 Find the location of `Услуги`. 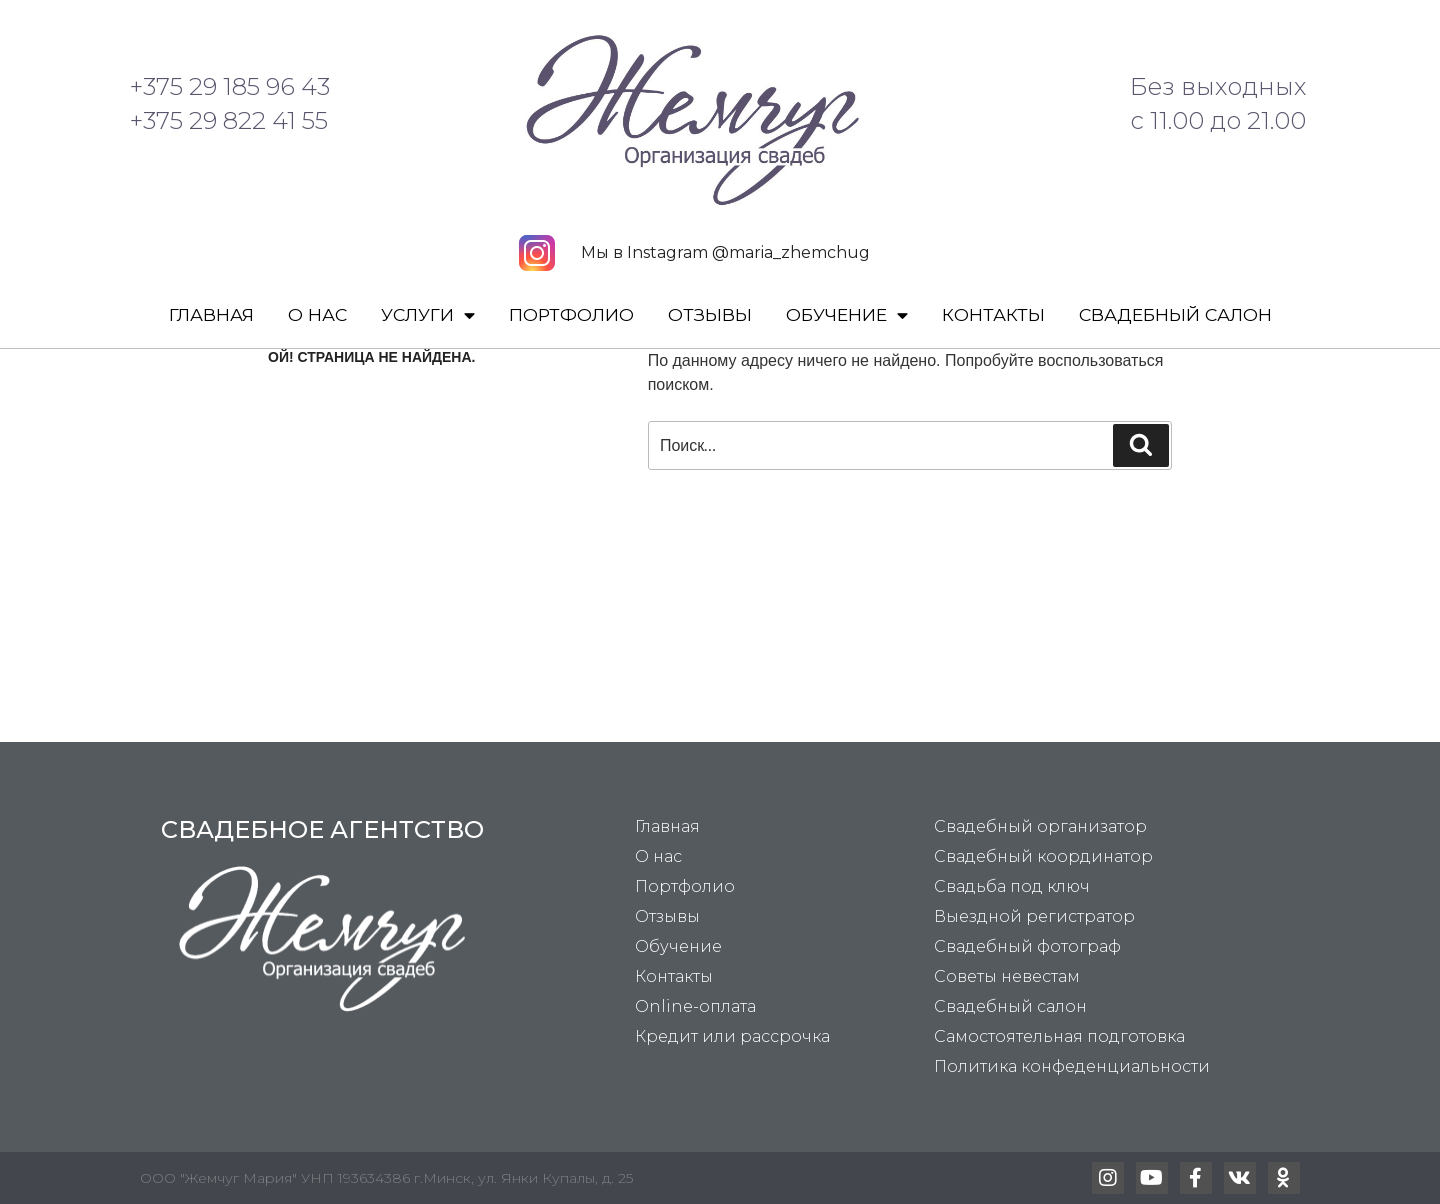

Услуги is located at coordinates (428, 316).